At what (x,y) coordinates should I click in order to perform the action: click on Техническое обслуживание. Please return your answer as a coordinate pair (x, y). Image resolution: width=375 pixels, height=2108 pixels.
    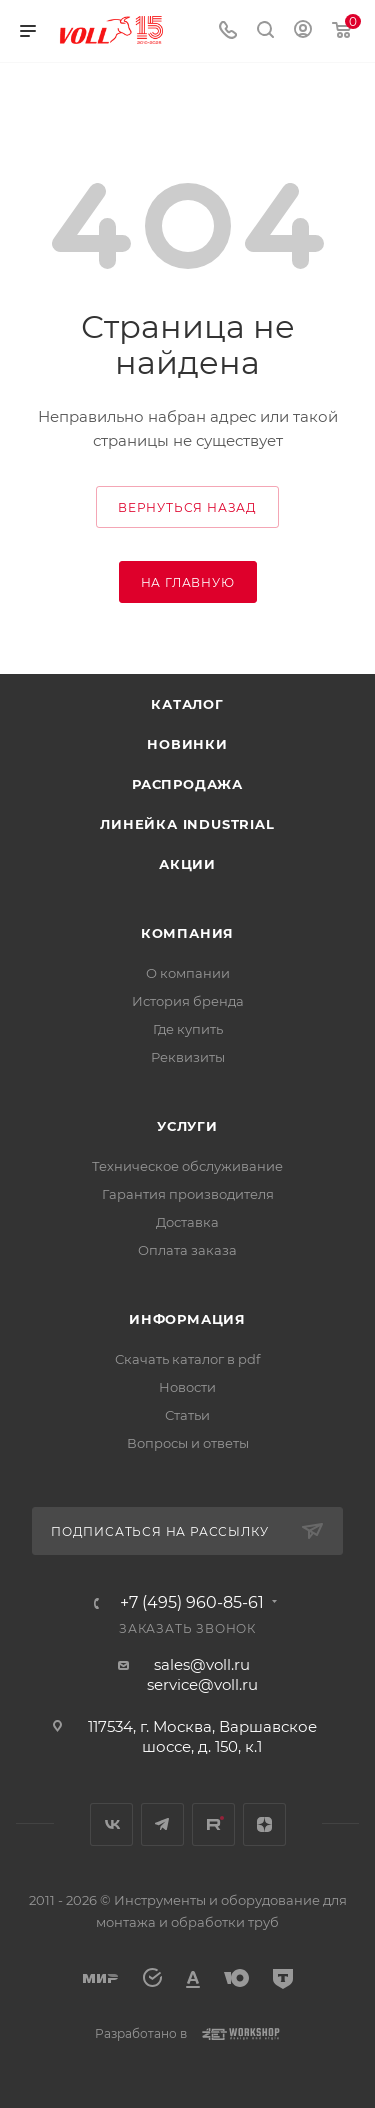
    Looking at the image, I should click on (187, 1166).